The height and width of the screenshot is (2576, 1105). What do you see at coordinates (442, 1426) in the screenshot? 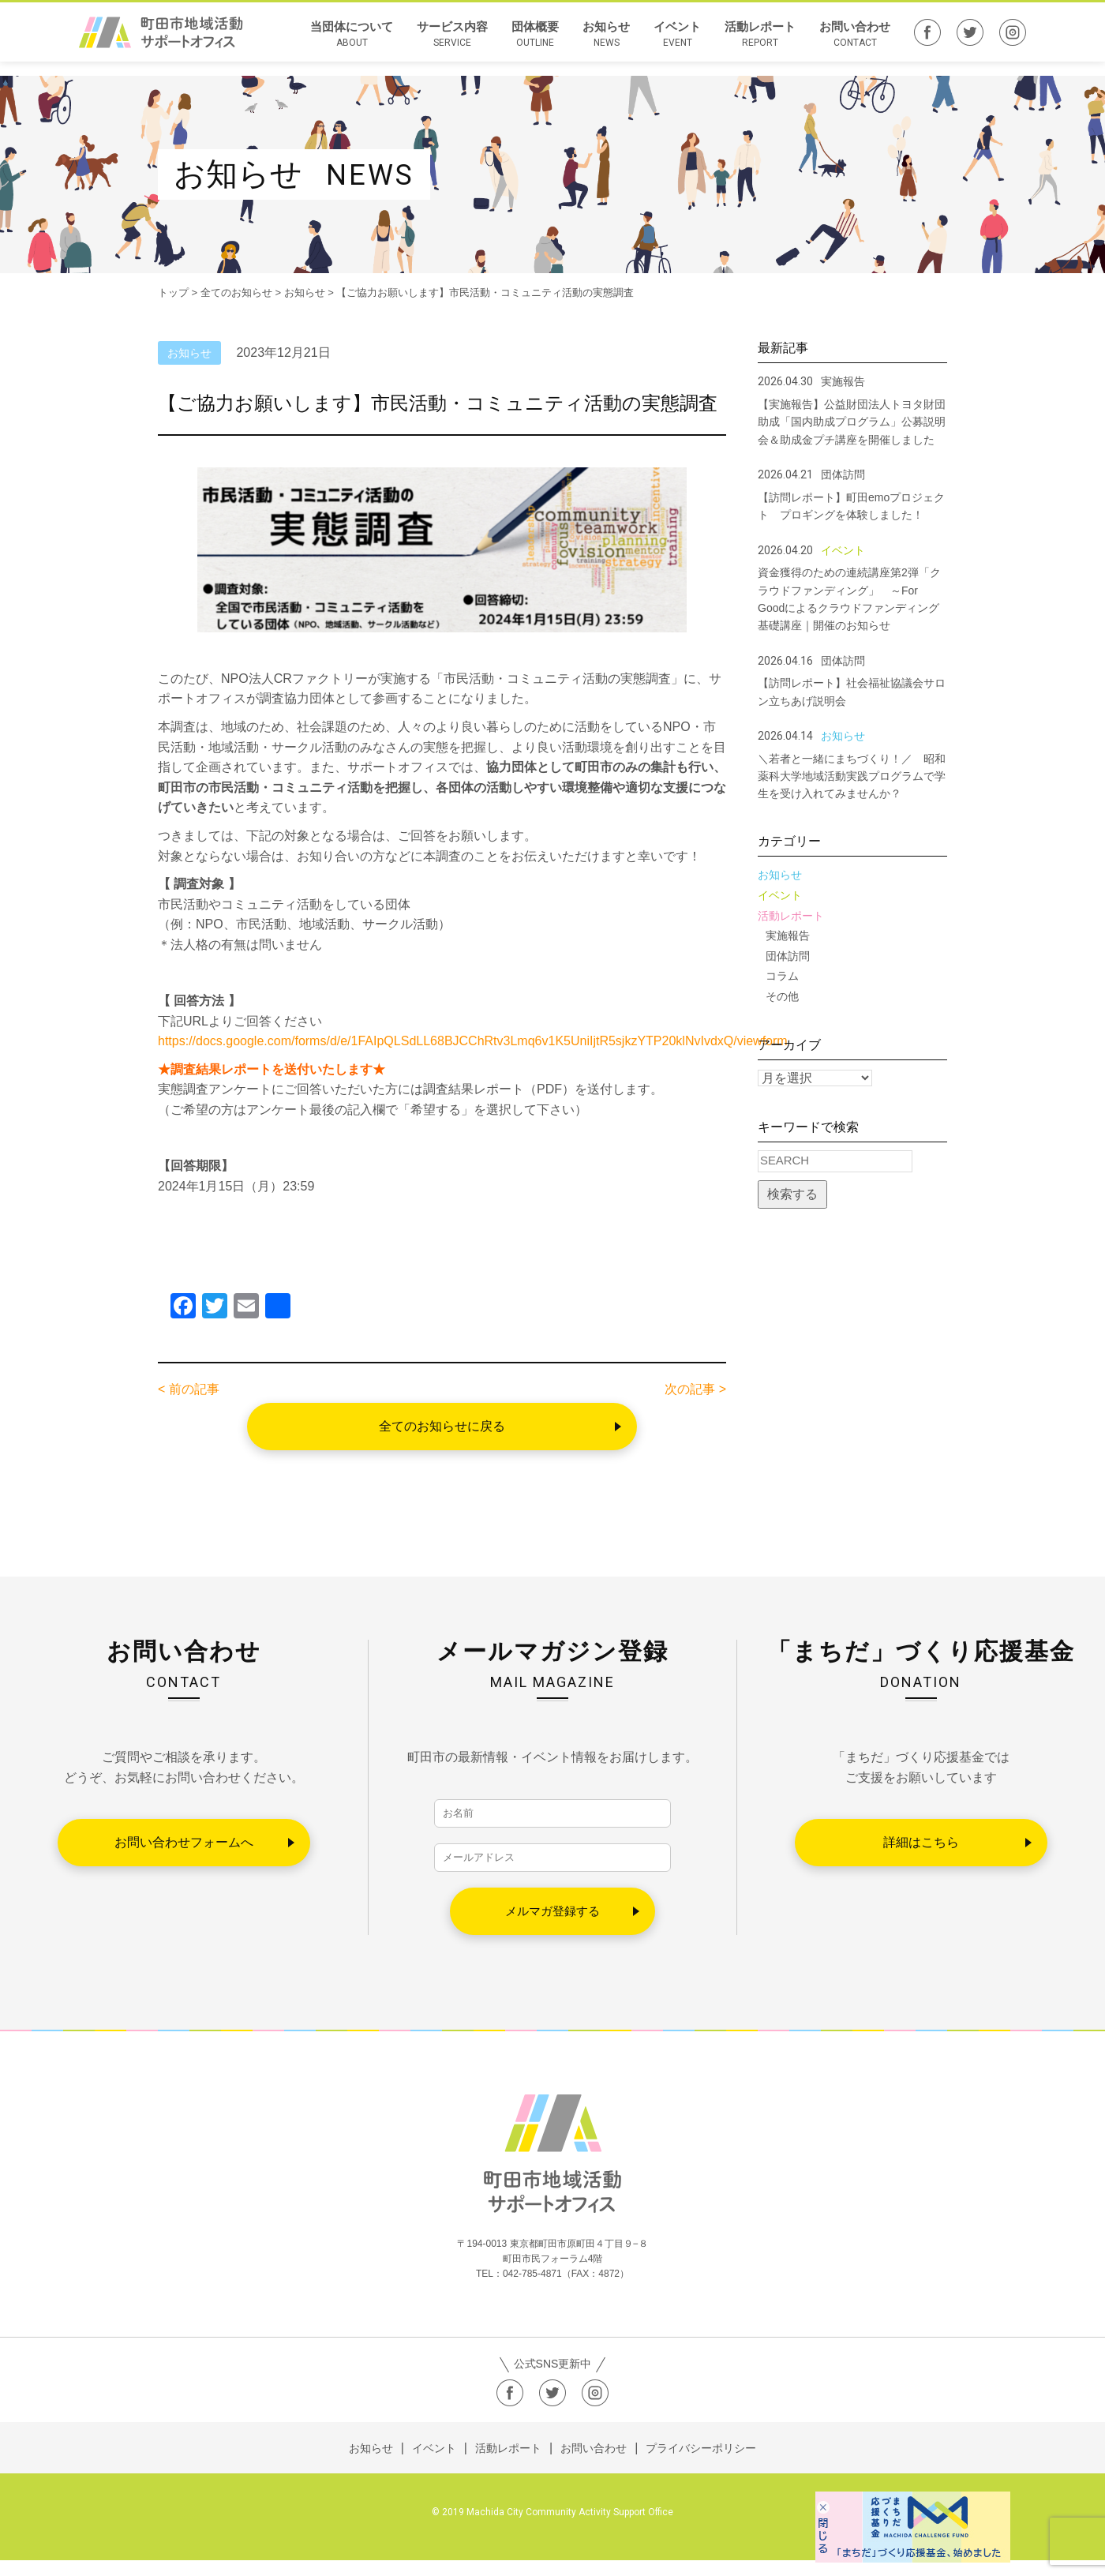
I see `全てのお知らせに戻る` at bounding box center [442, 1426].